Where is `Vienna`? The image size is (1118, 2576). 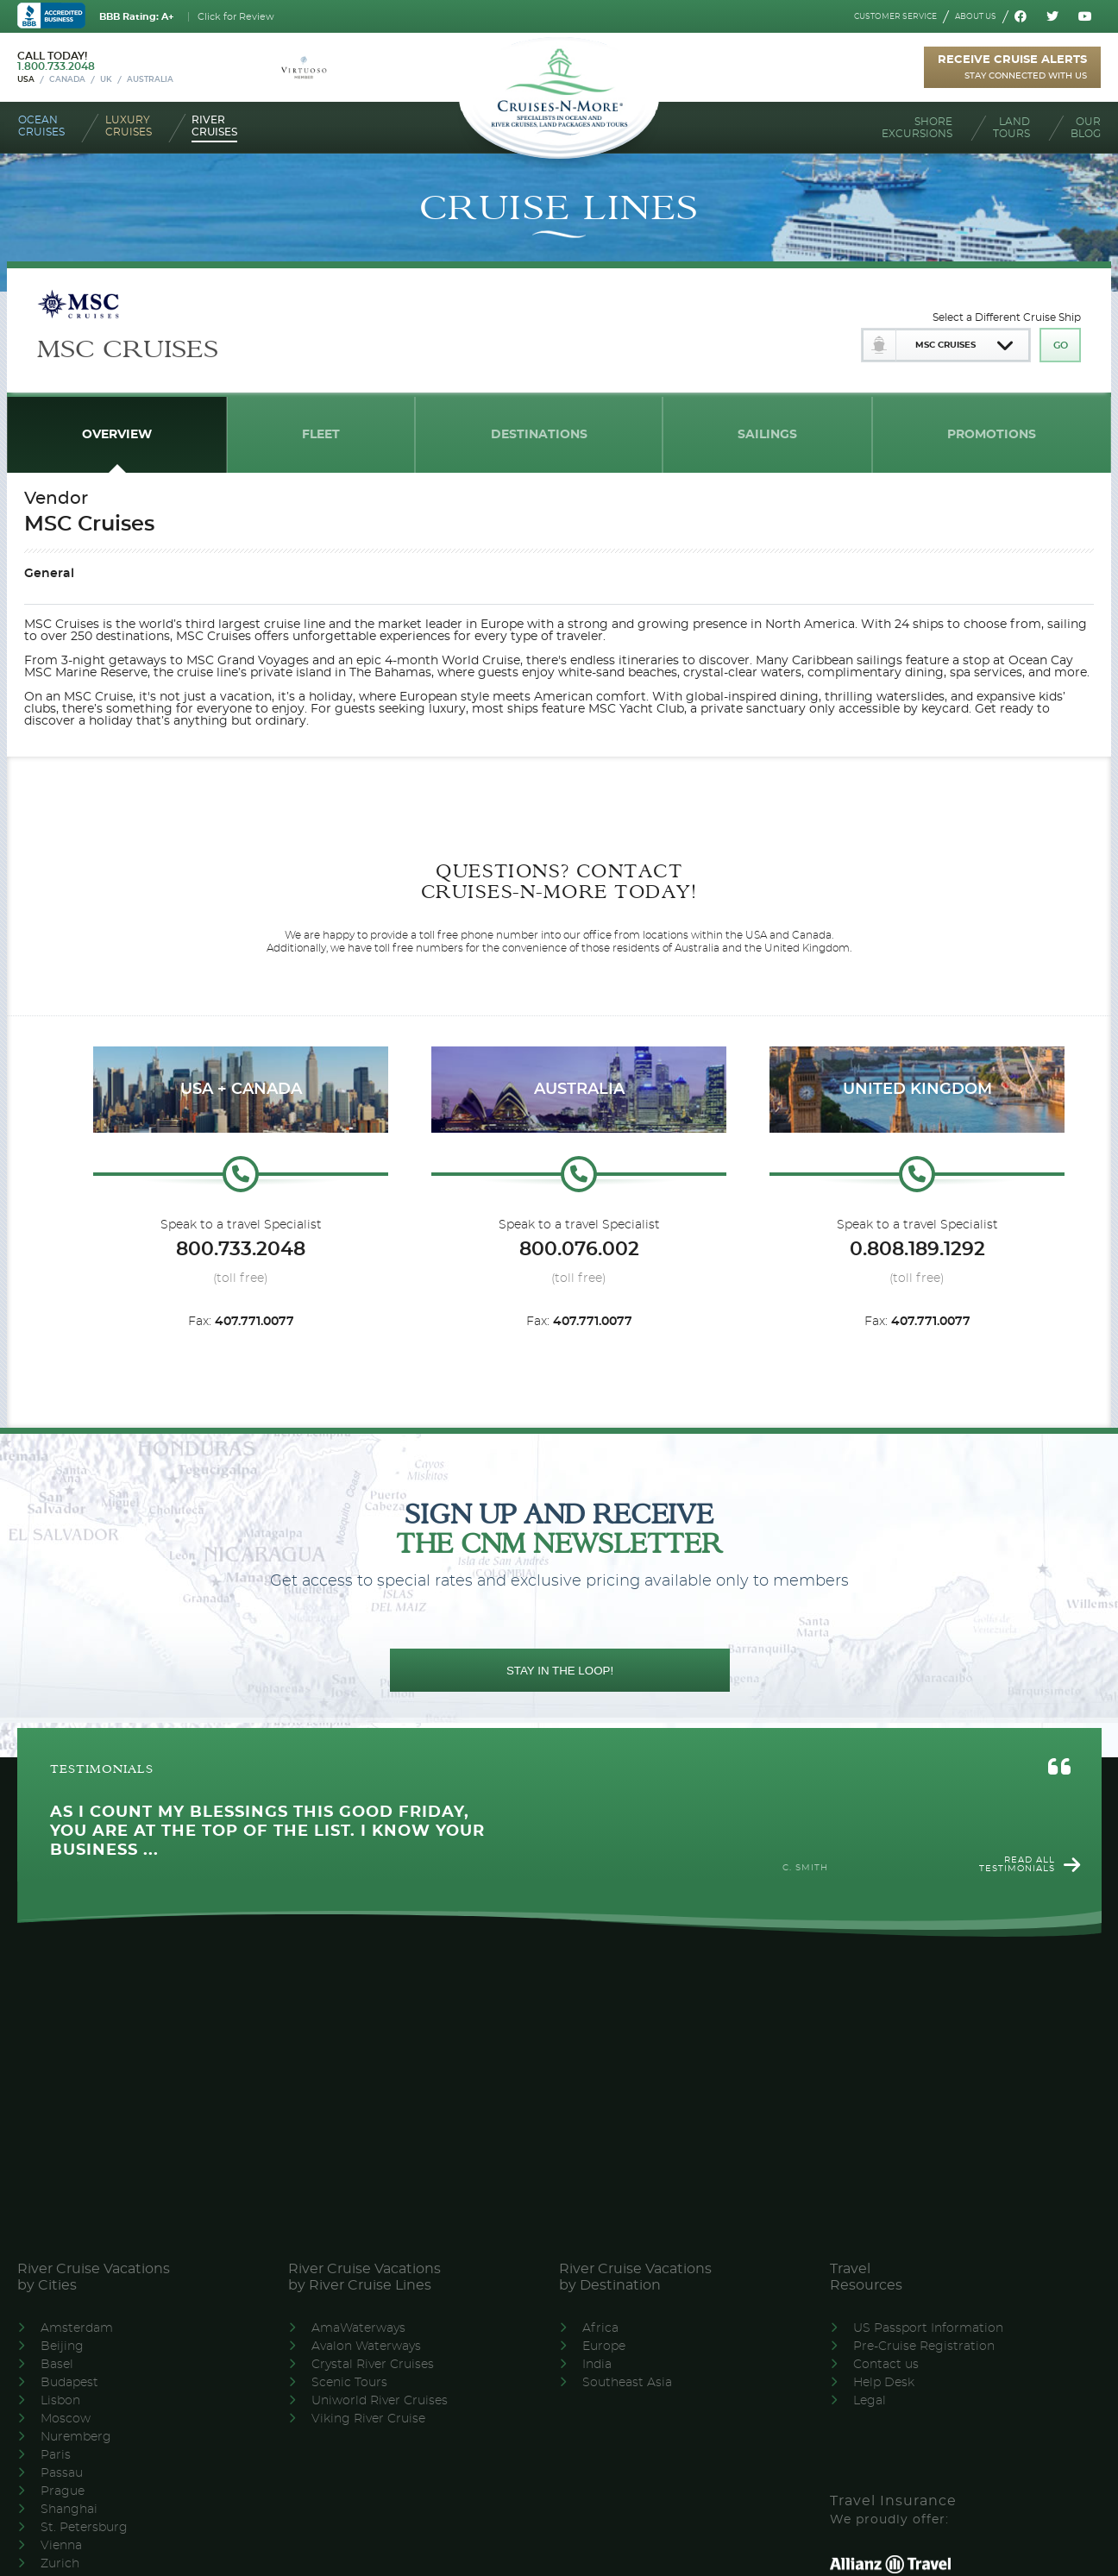
Vienna is located at coordinates (61, 2546).